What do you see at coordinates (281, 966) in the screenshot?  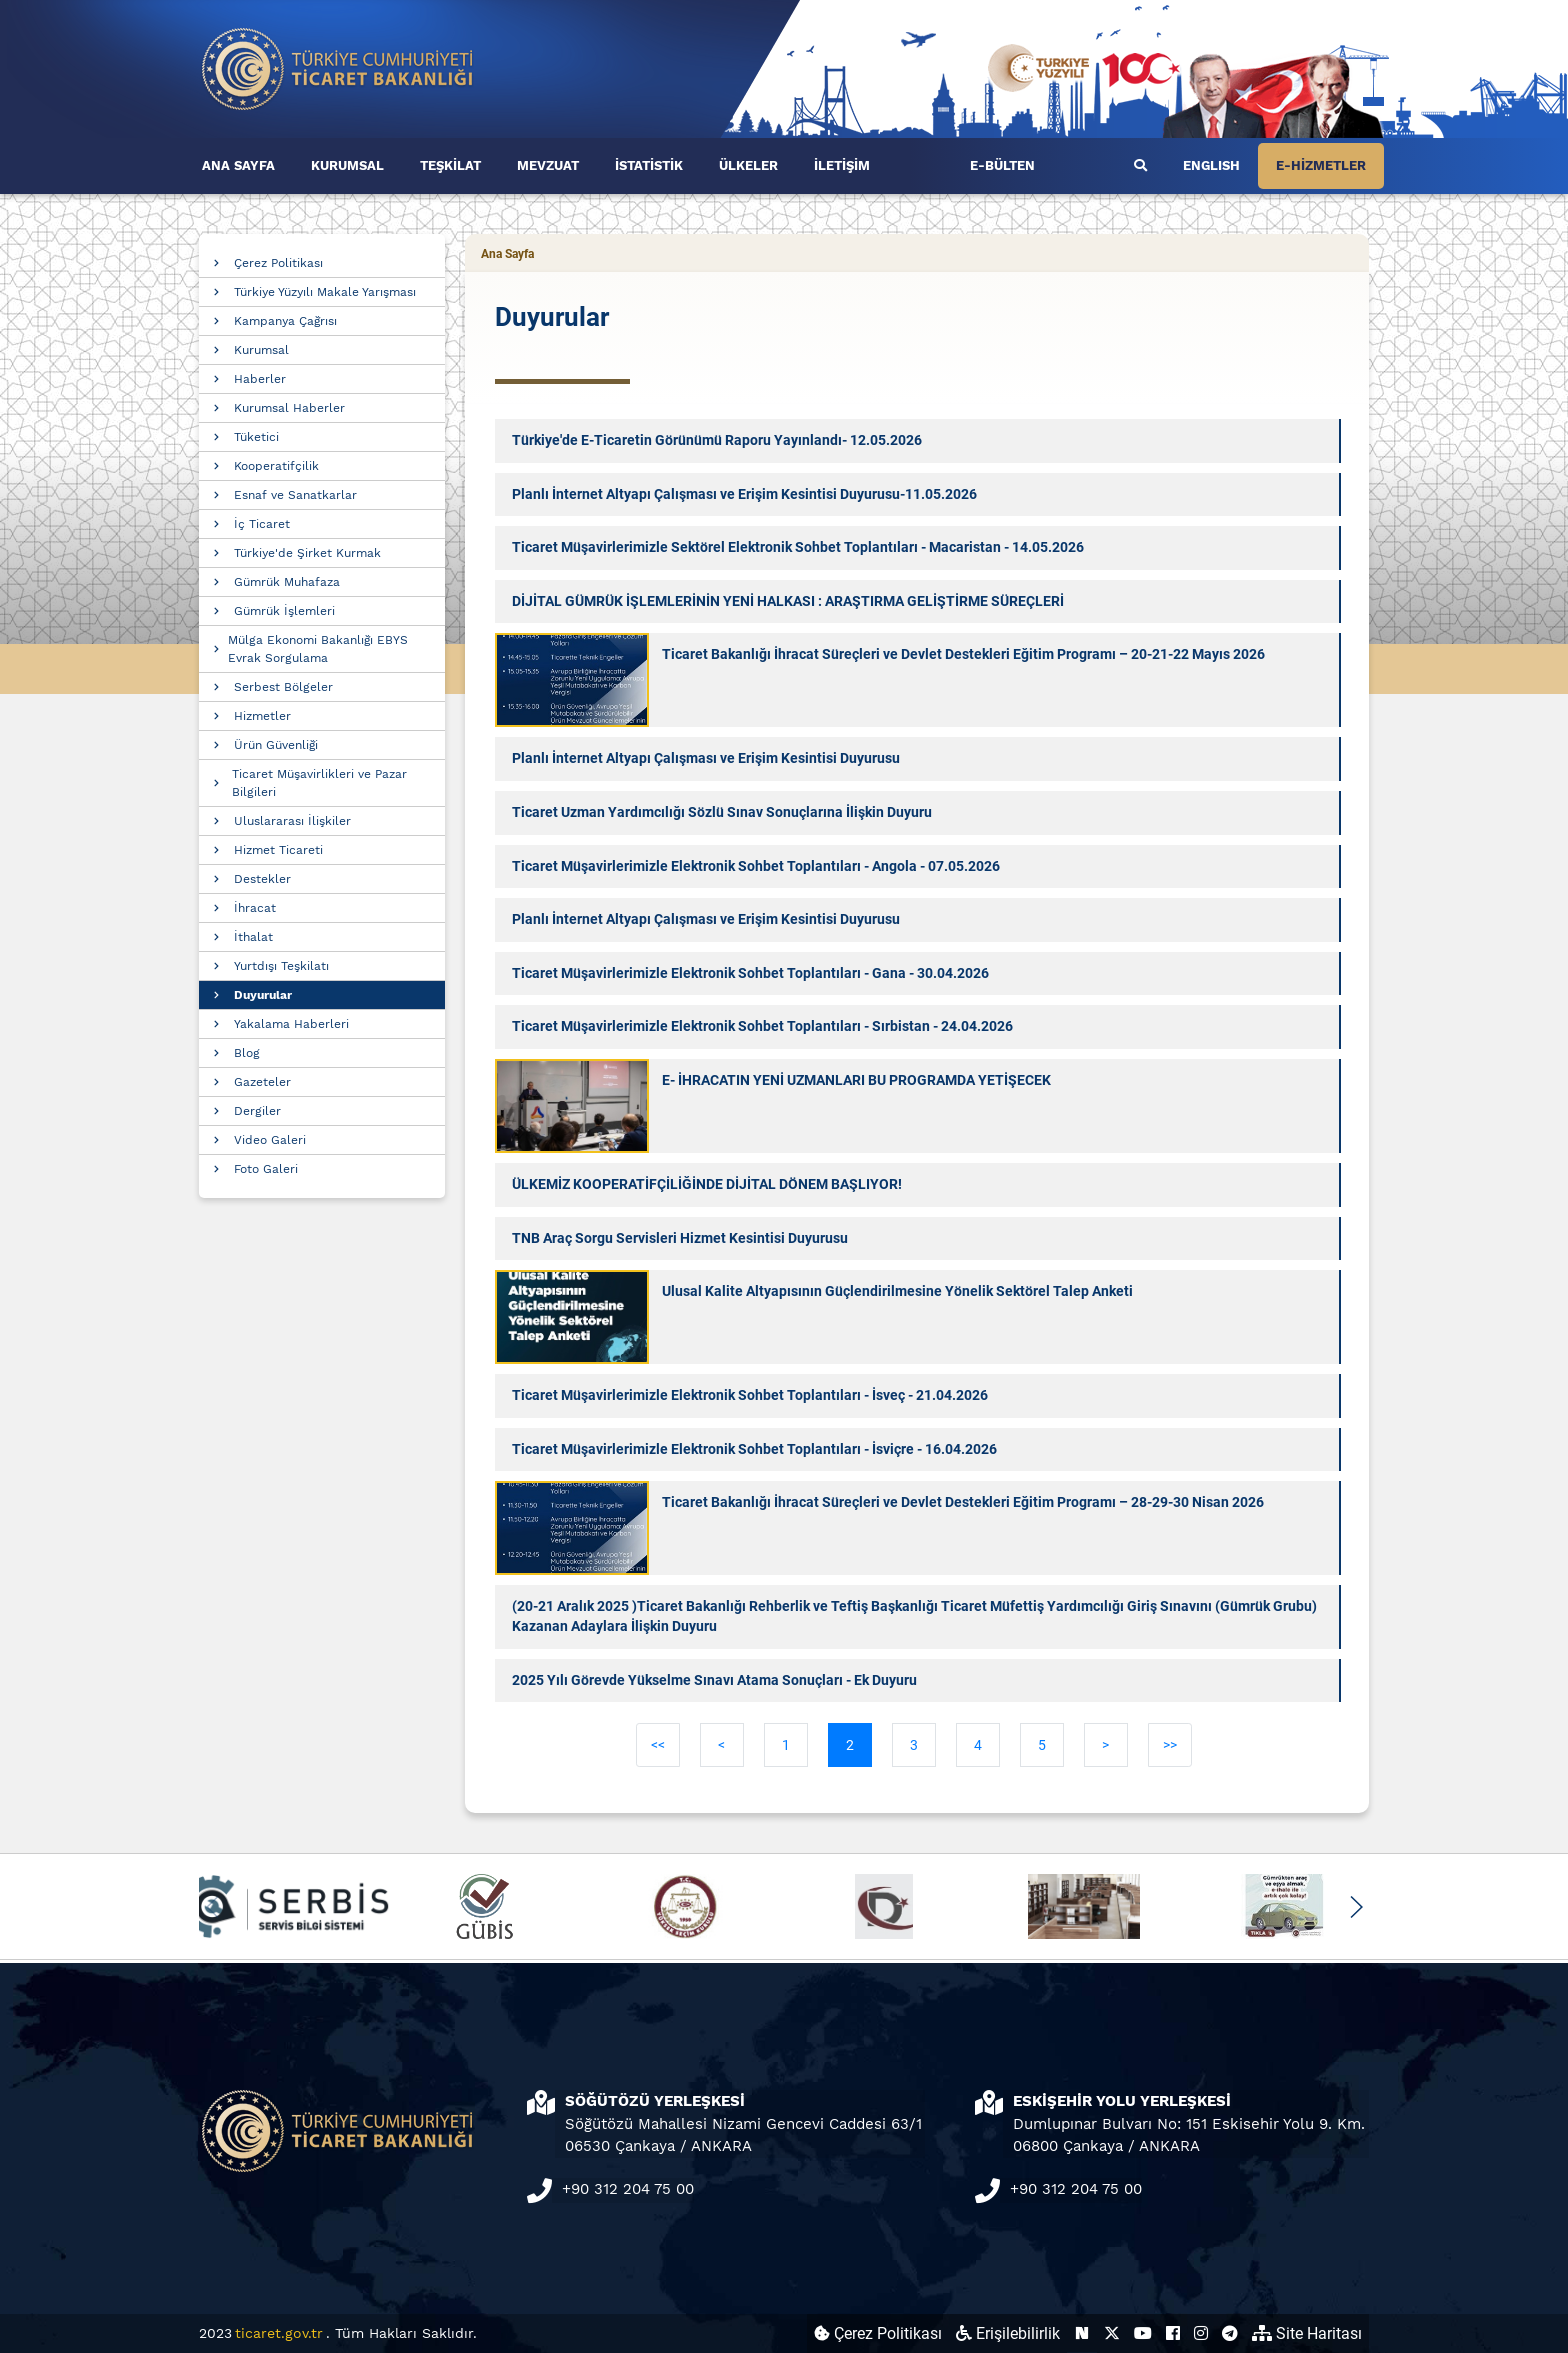 I see `Yurtdışı Teşkilatı` at bounding box center [281, 966].